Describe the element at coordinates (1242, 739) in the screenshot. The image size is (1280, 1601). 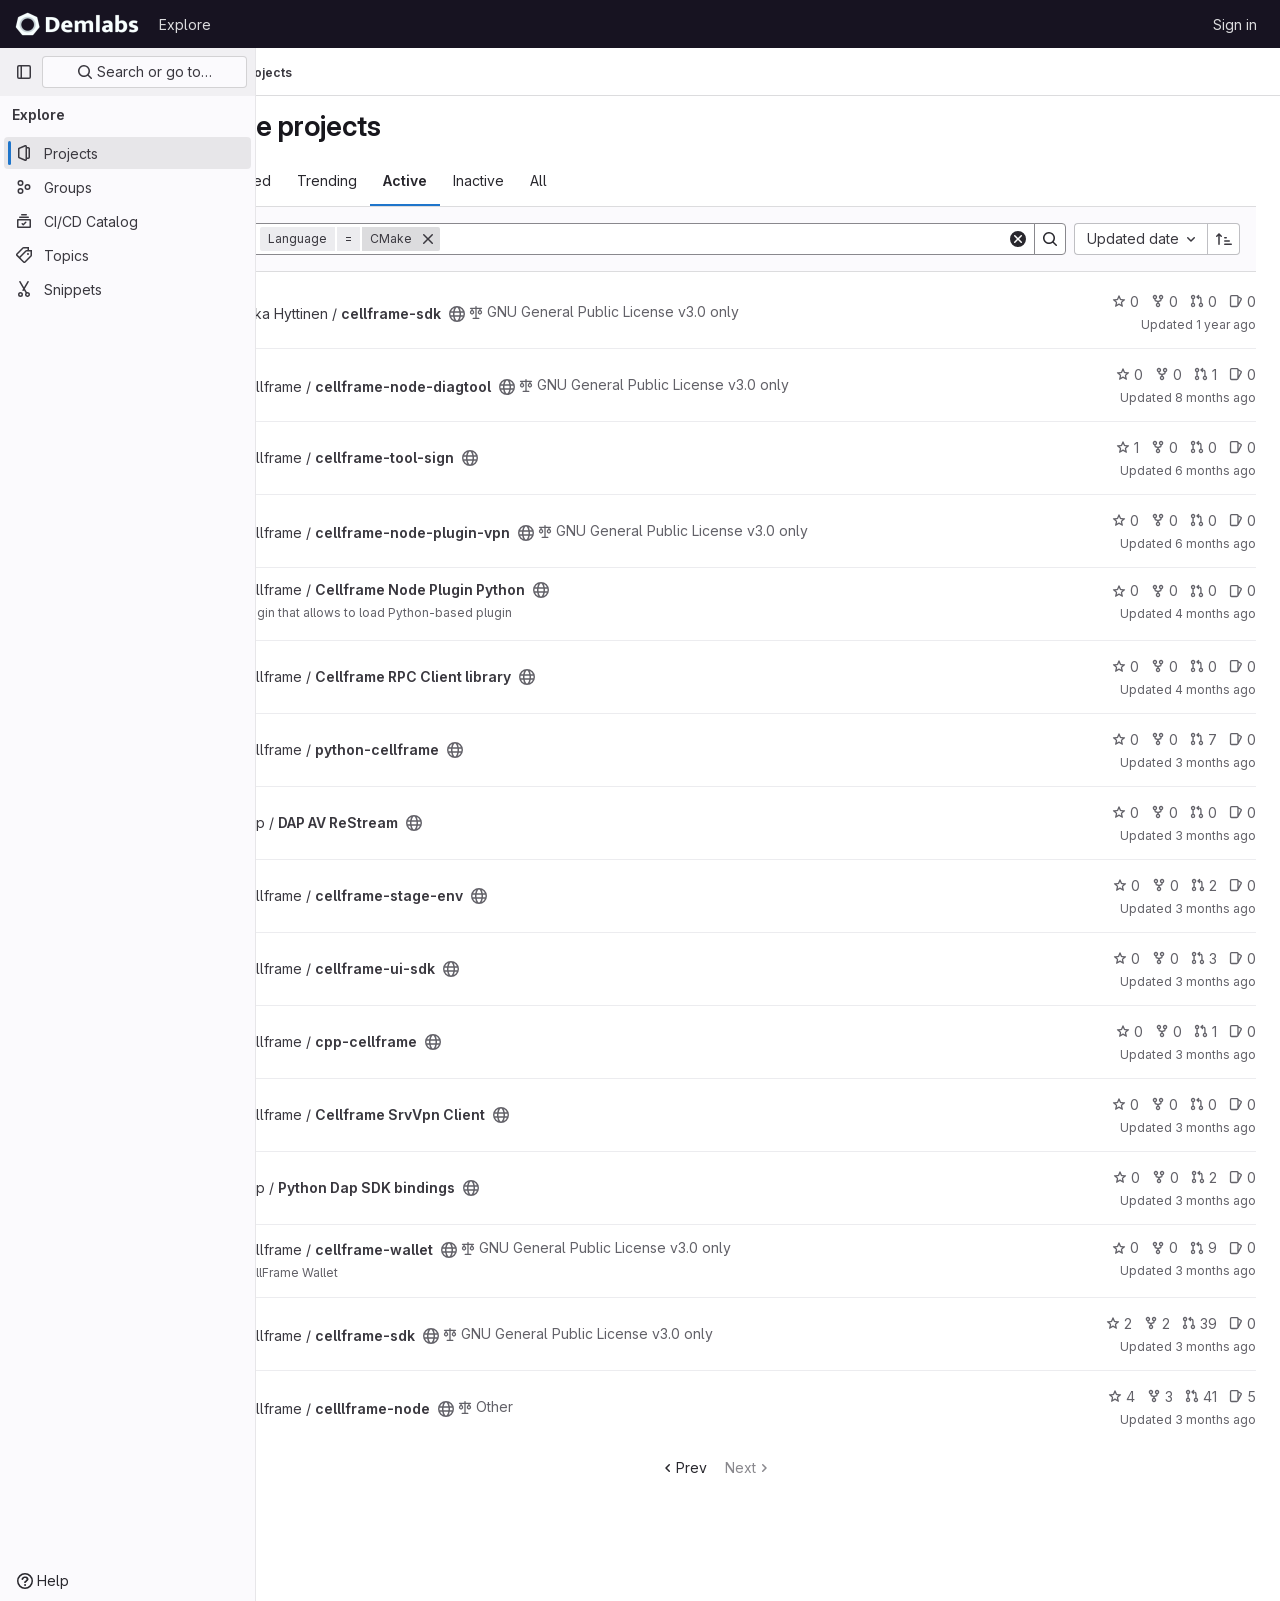
I see `0 [python-cellframe has 0 open issues]` at that location.